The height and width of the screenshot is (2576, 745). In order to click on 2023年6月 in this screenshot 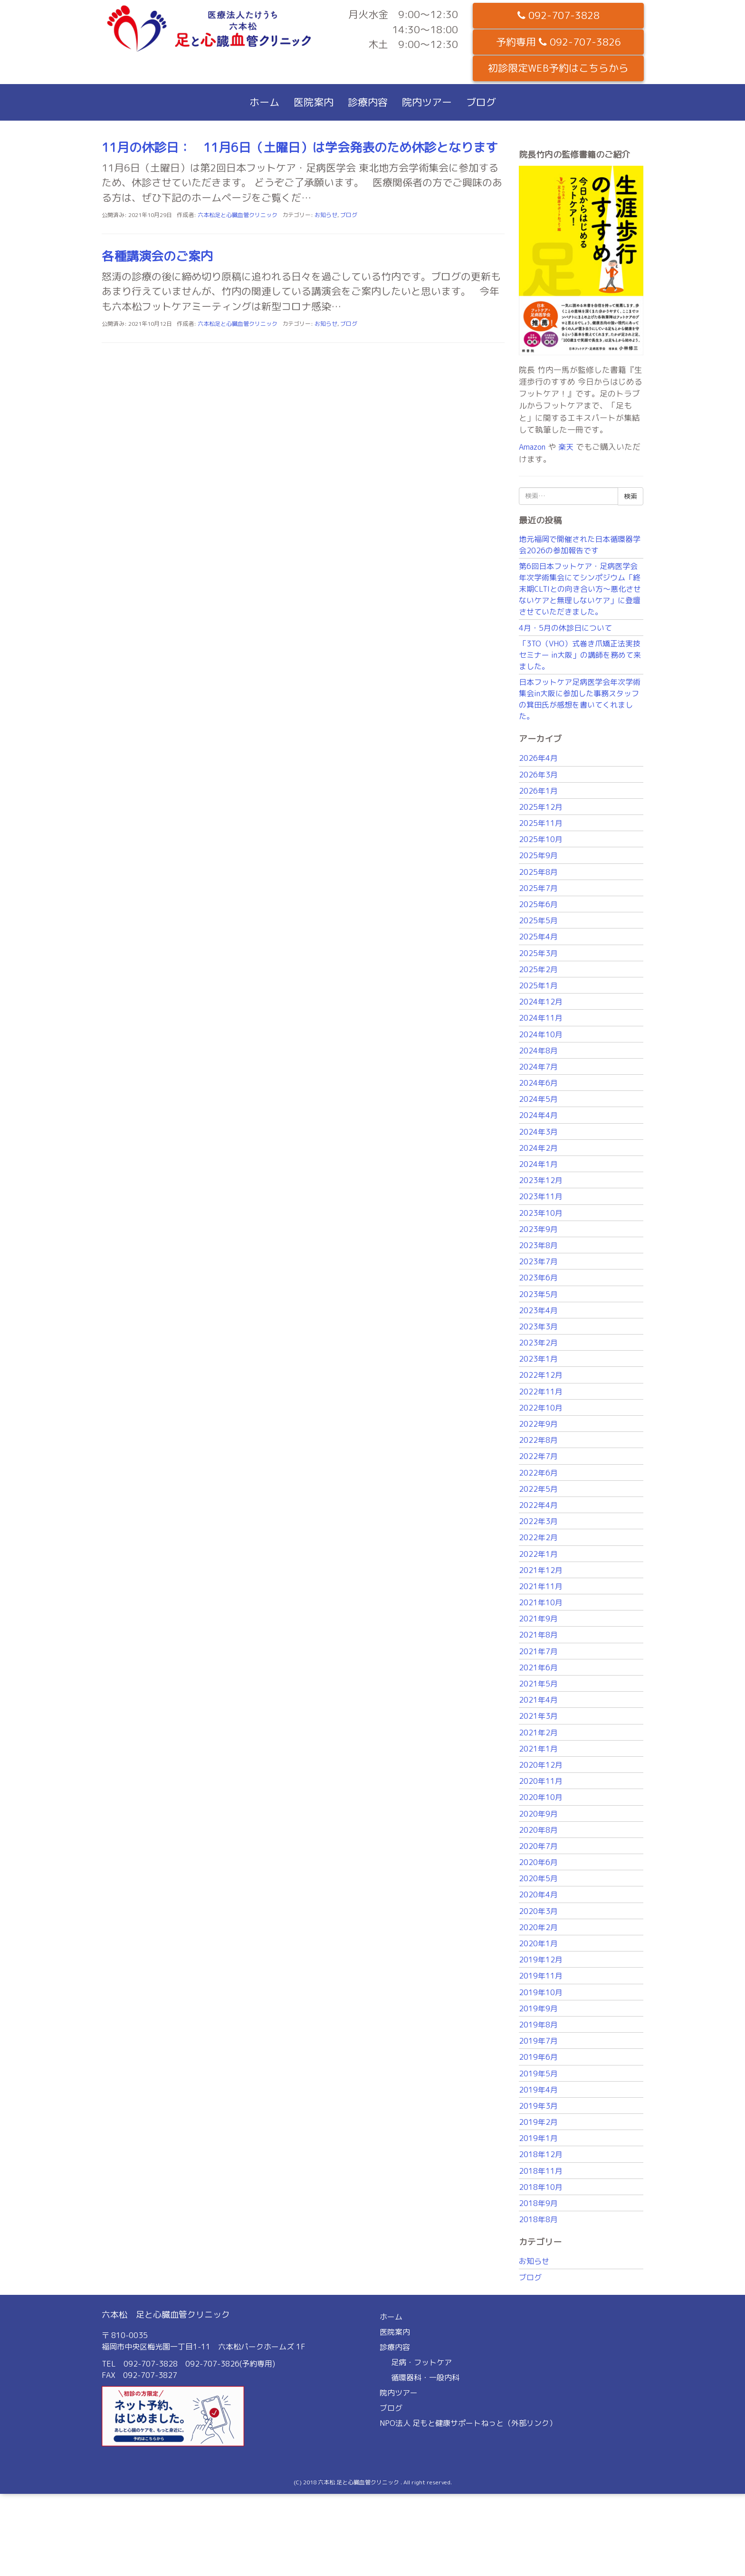, I will do `click(538, 1277)`.